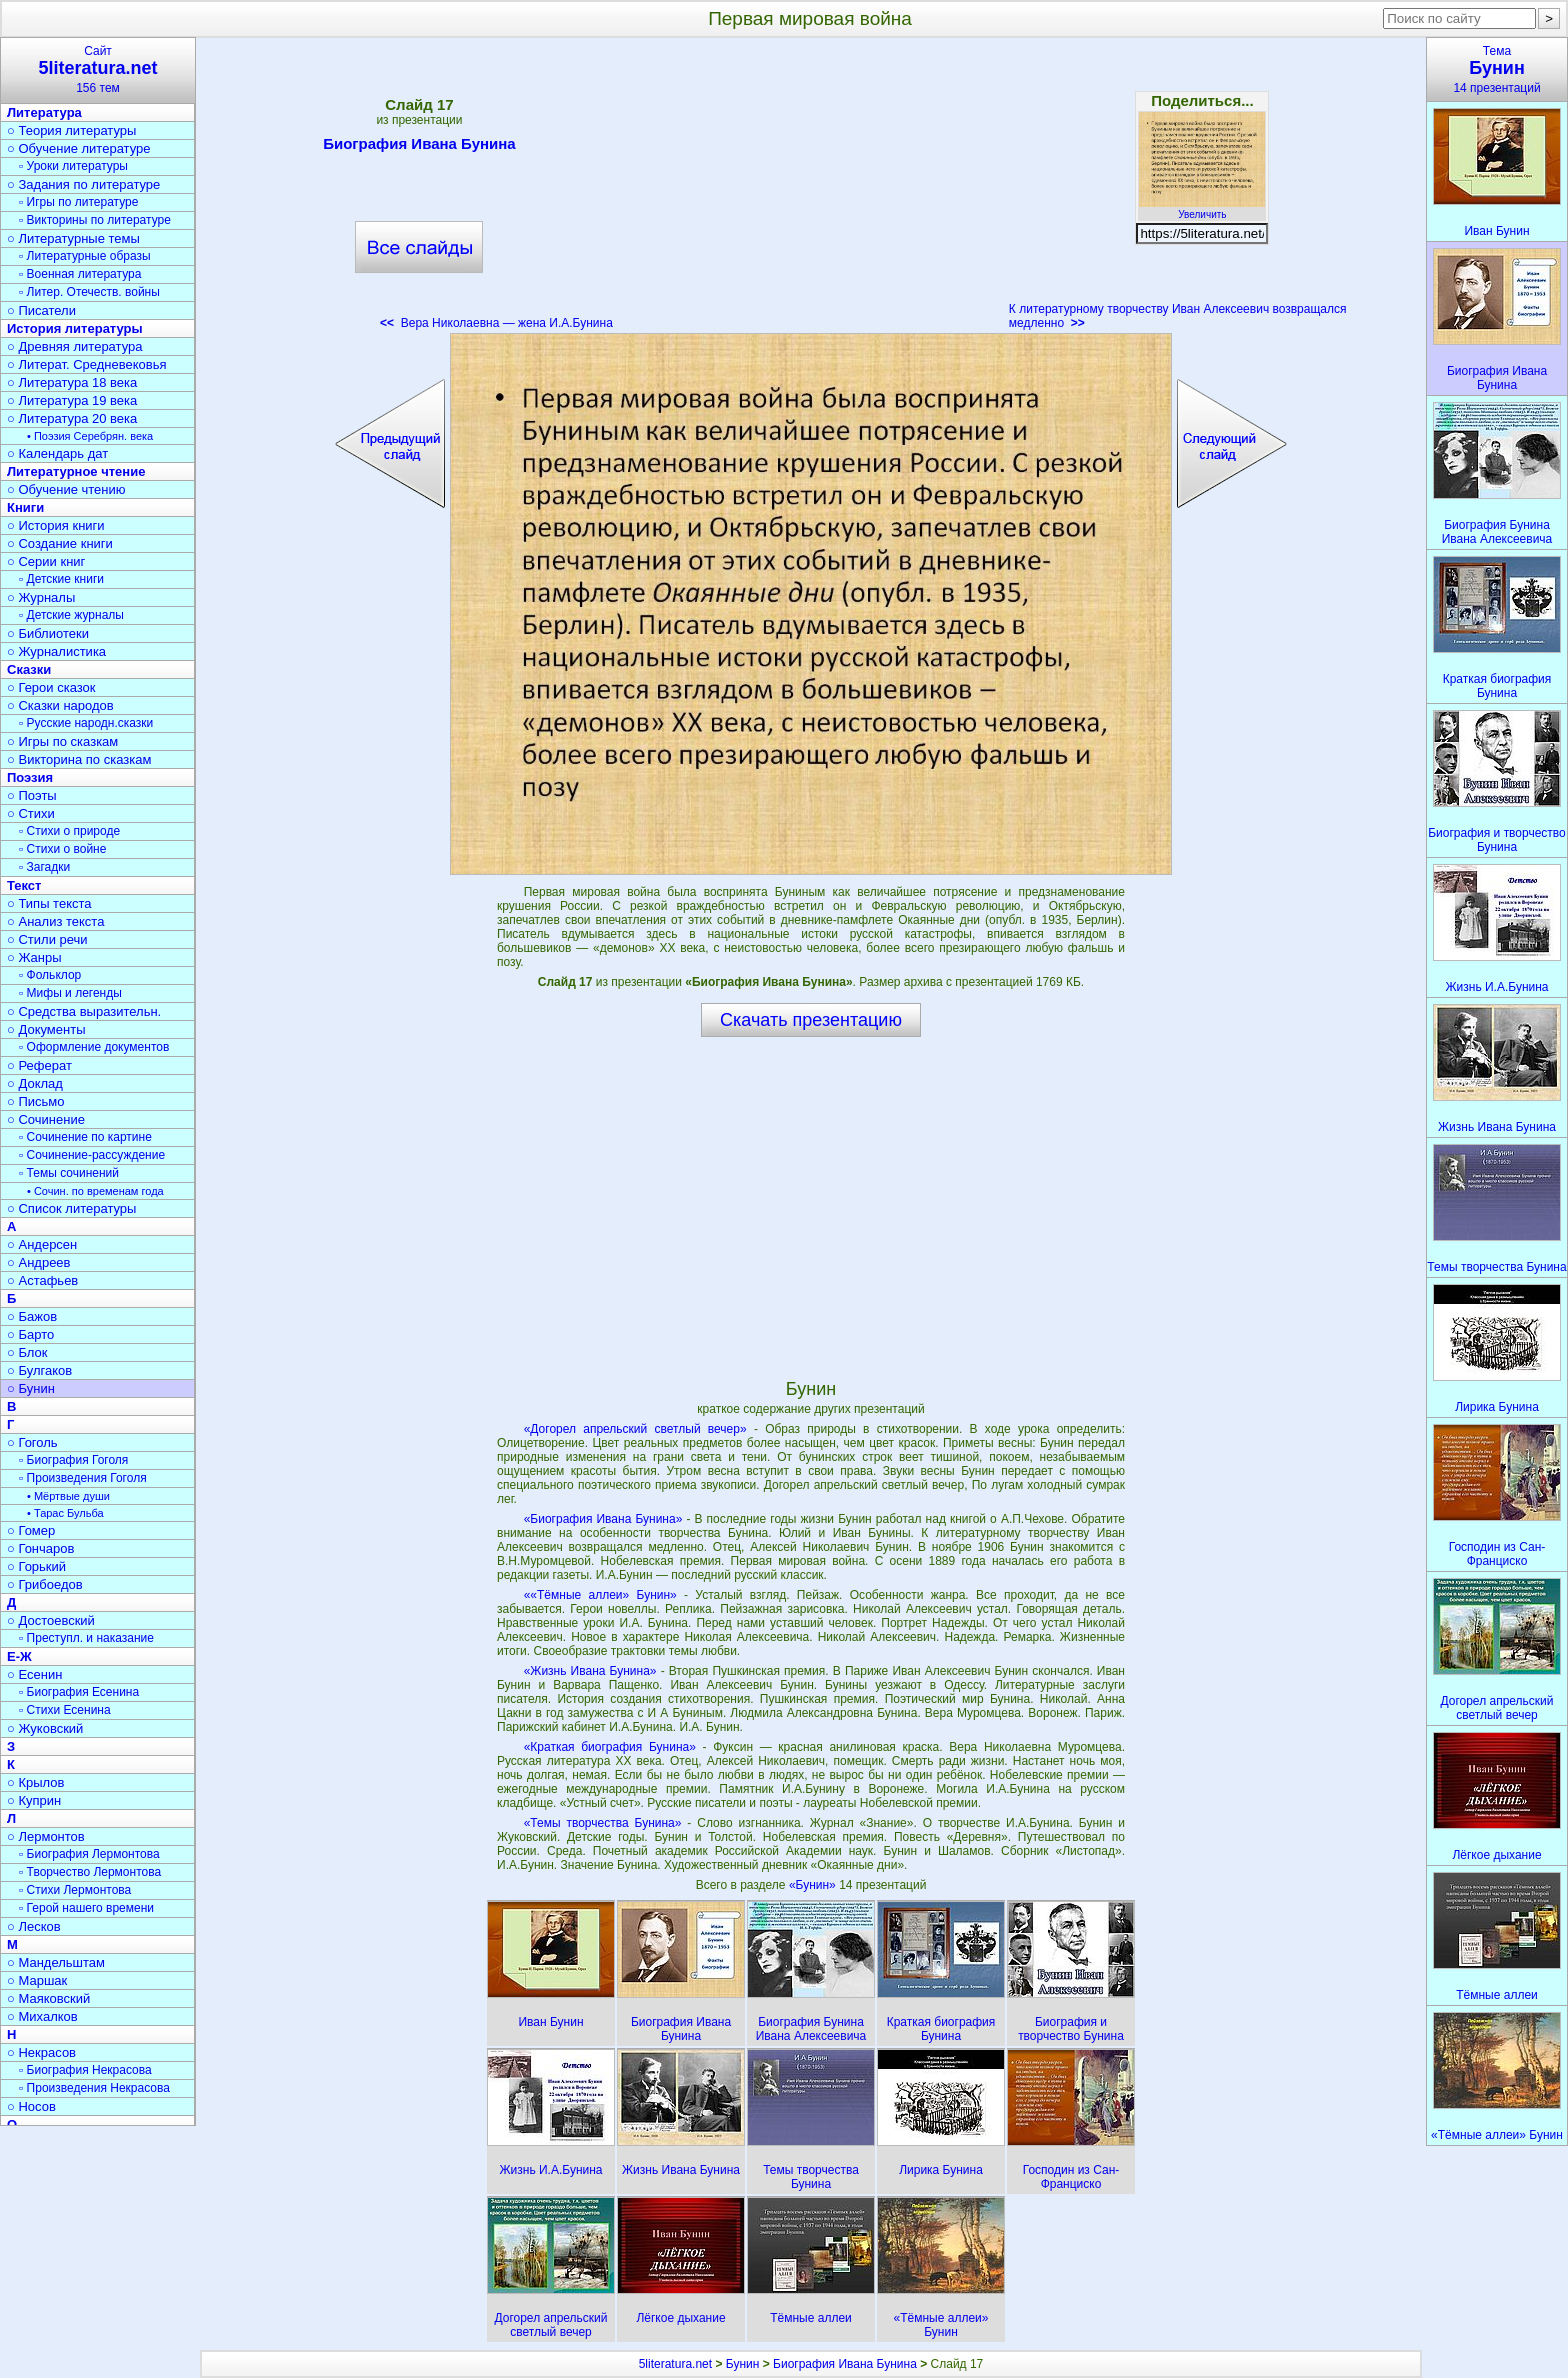 The height and width of the screenshot is (2378, 1568). Describe the element at coordinates (31, 2106) in the screenshot. I see `○ Носов` at that location.